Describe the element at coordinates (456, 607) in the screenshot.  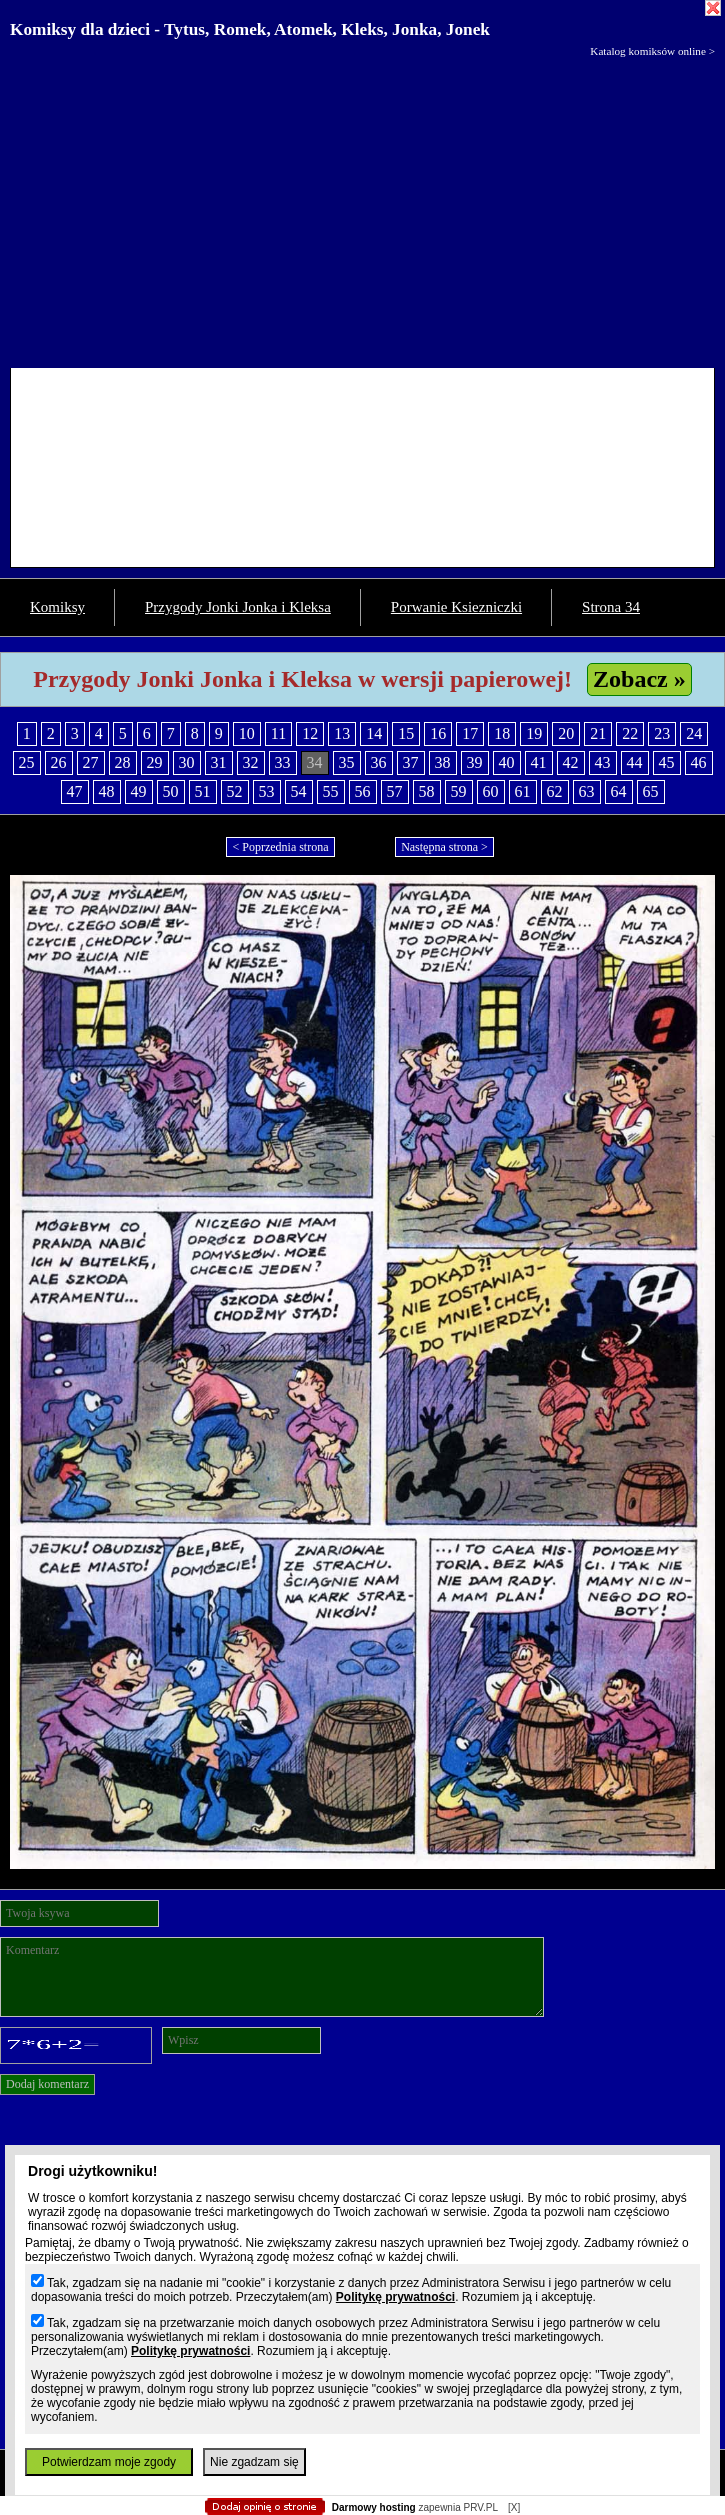
I see `Porwanie Ksiezniczki` at that location.